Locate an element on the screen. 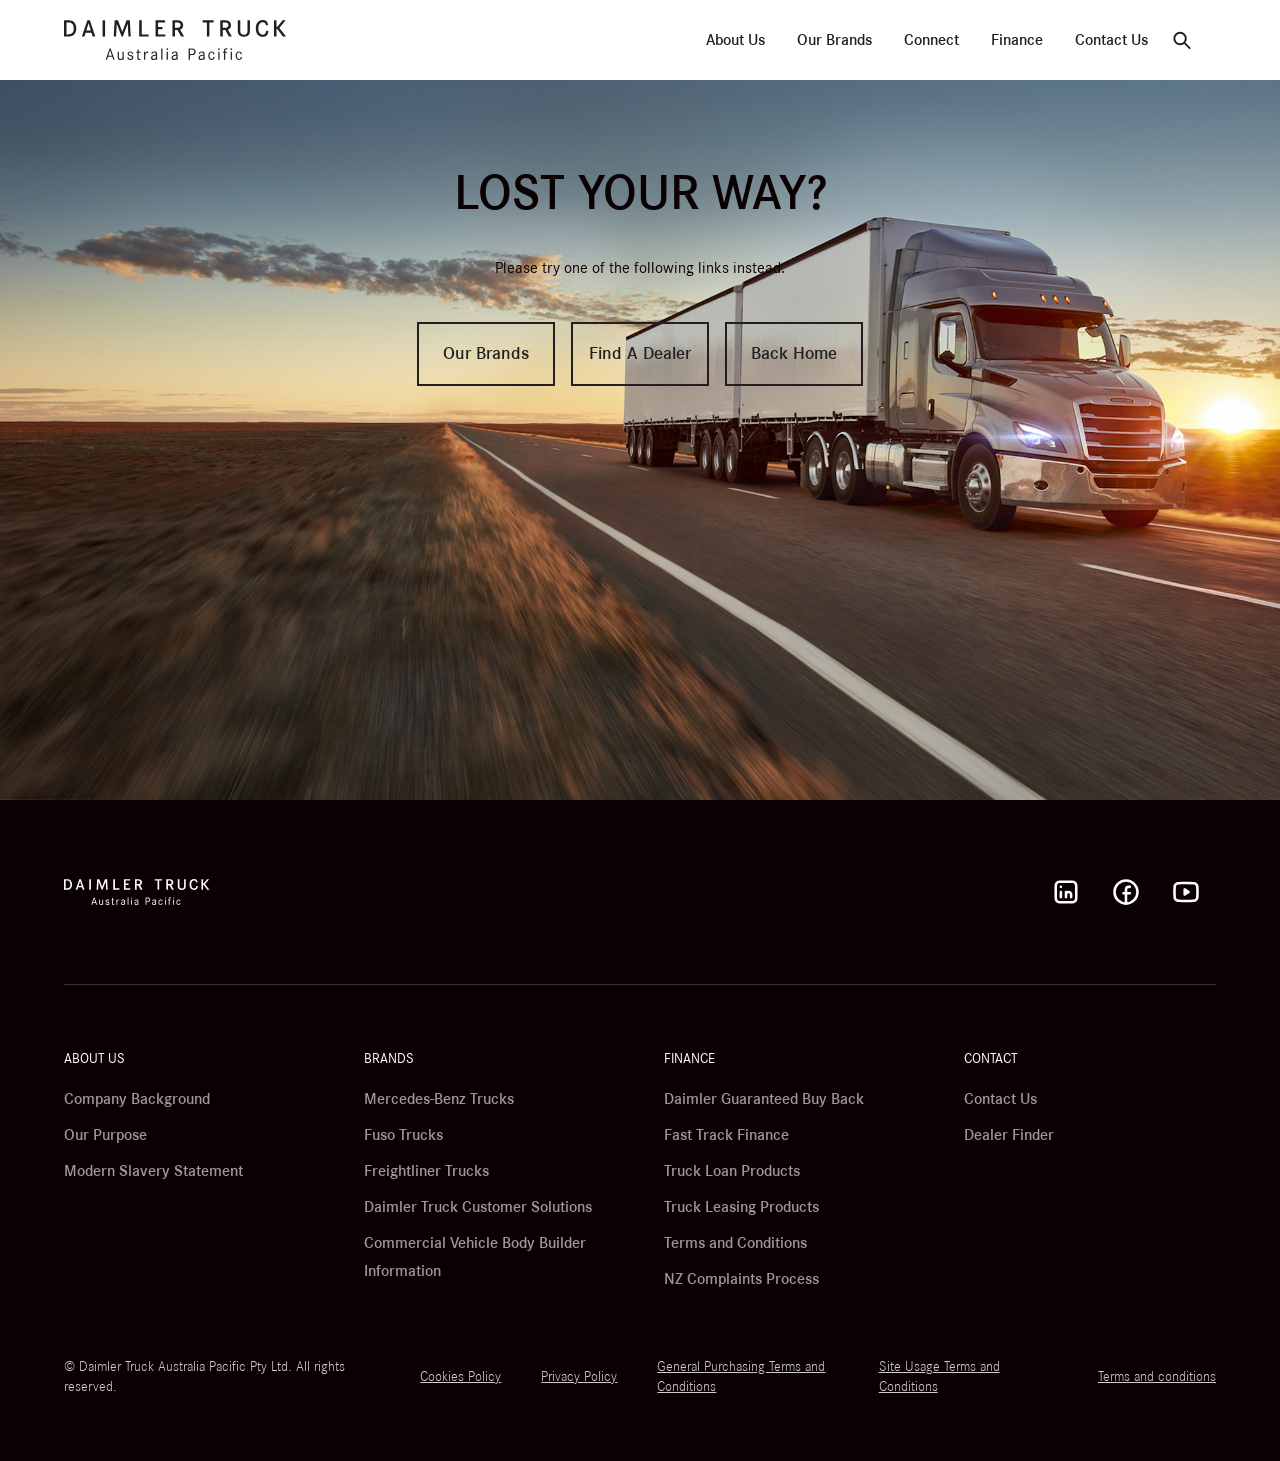  Fast Track Finance is located at coordinates (726, 1135).